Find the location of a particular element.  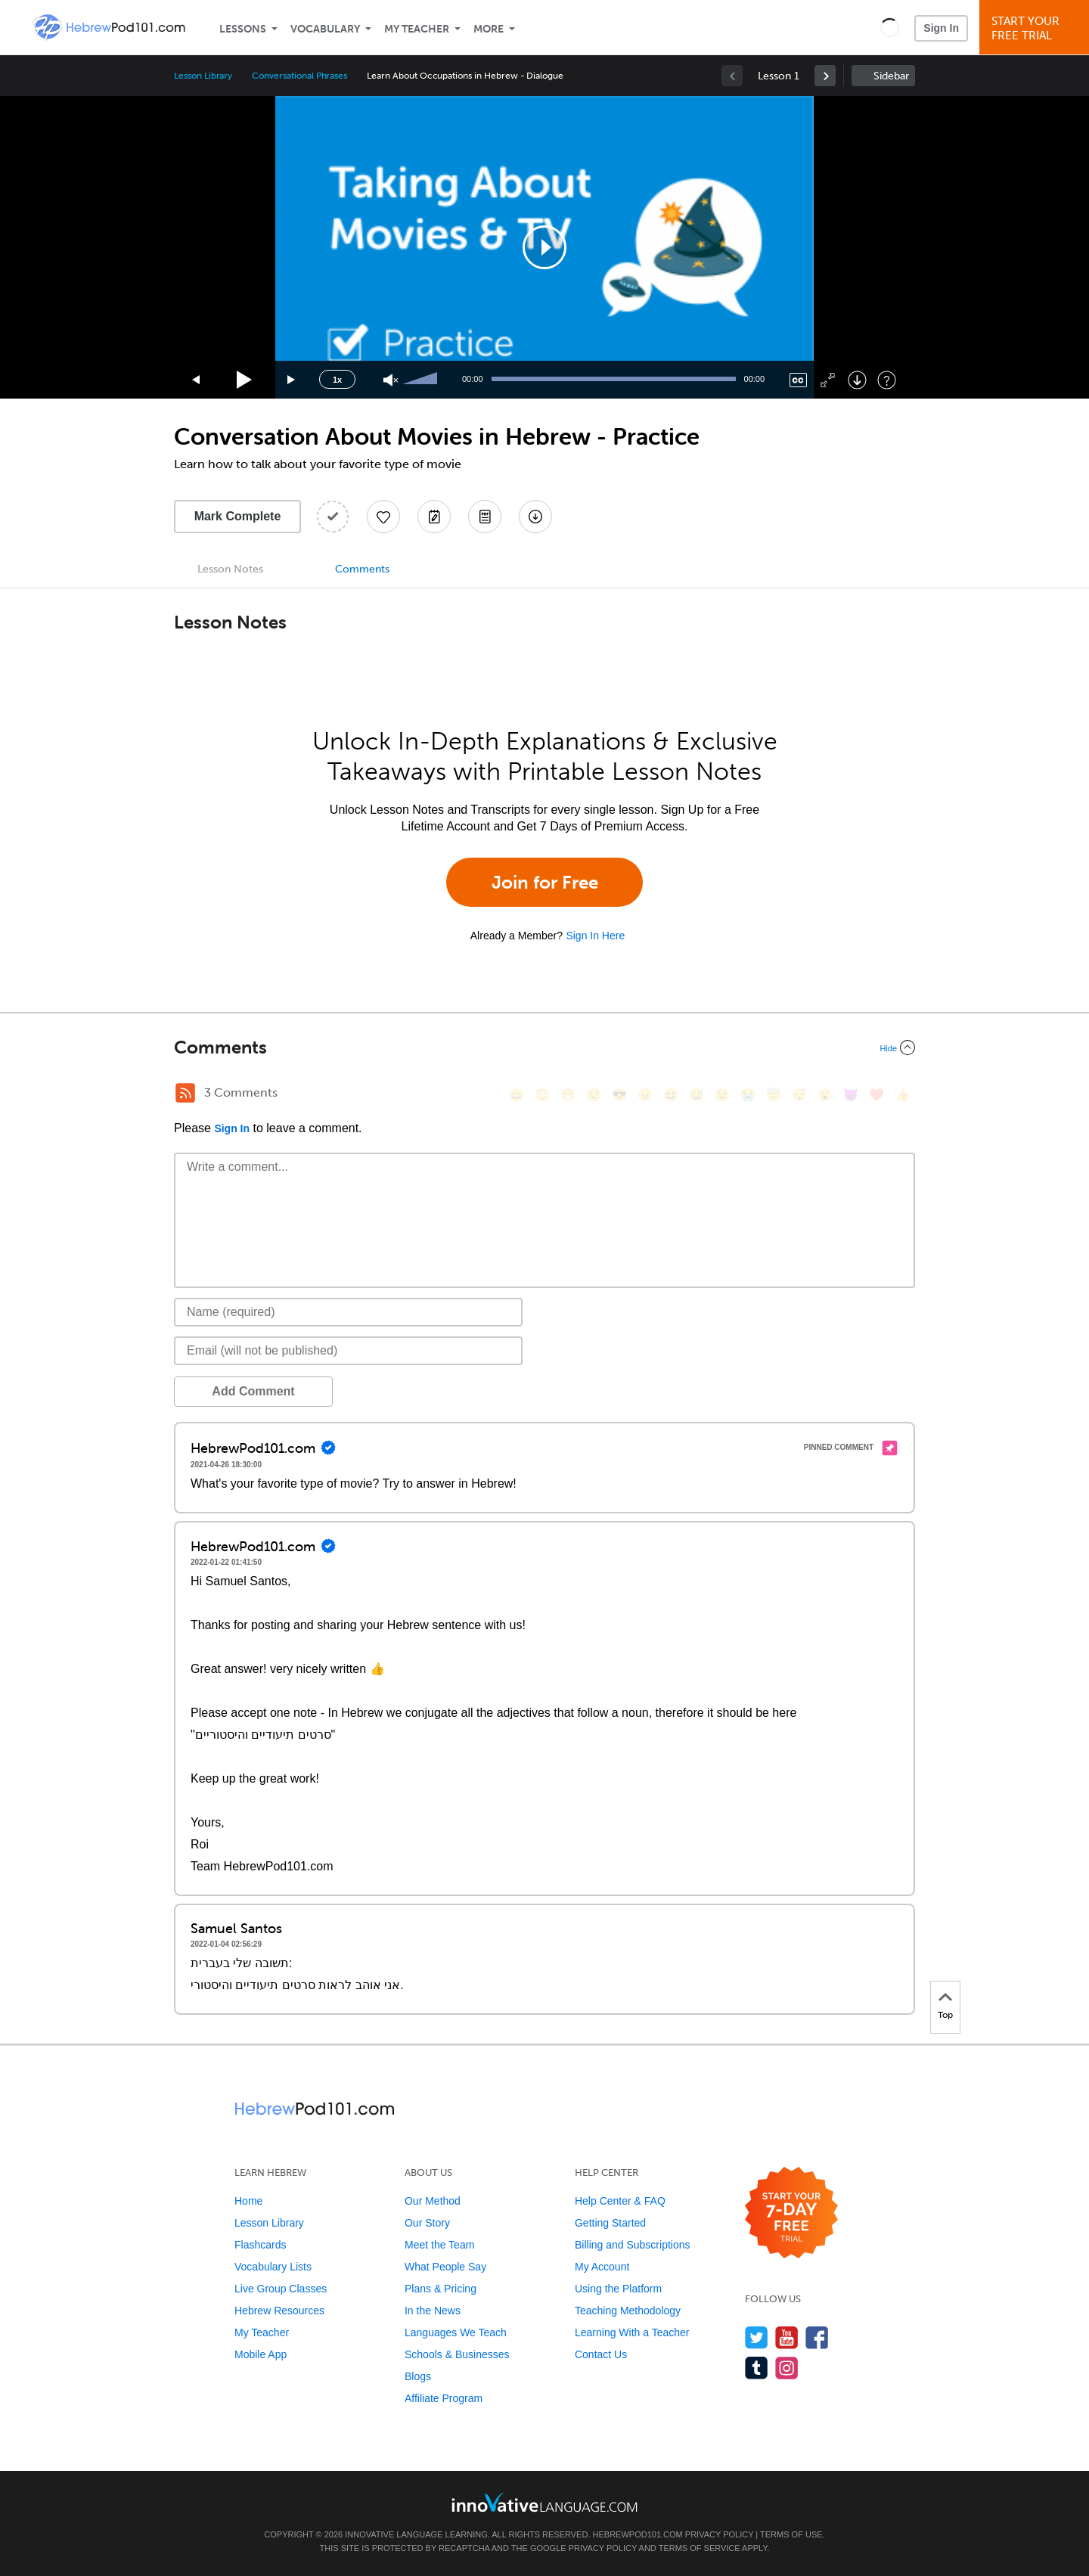

Comments is located at coordinates (362, 569).